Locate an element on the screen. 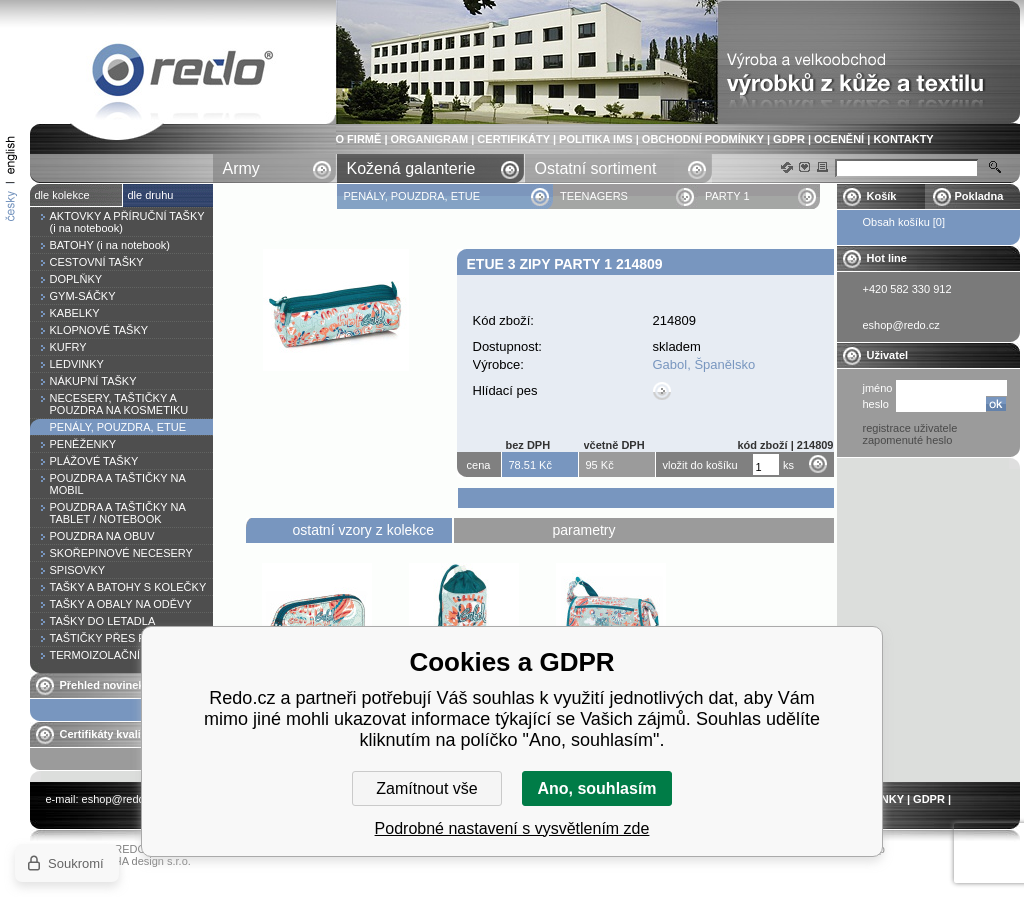  ORGANIGRAM is located at coordinates (430, 139).